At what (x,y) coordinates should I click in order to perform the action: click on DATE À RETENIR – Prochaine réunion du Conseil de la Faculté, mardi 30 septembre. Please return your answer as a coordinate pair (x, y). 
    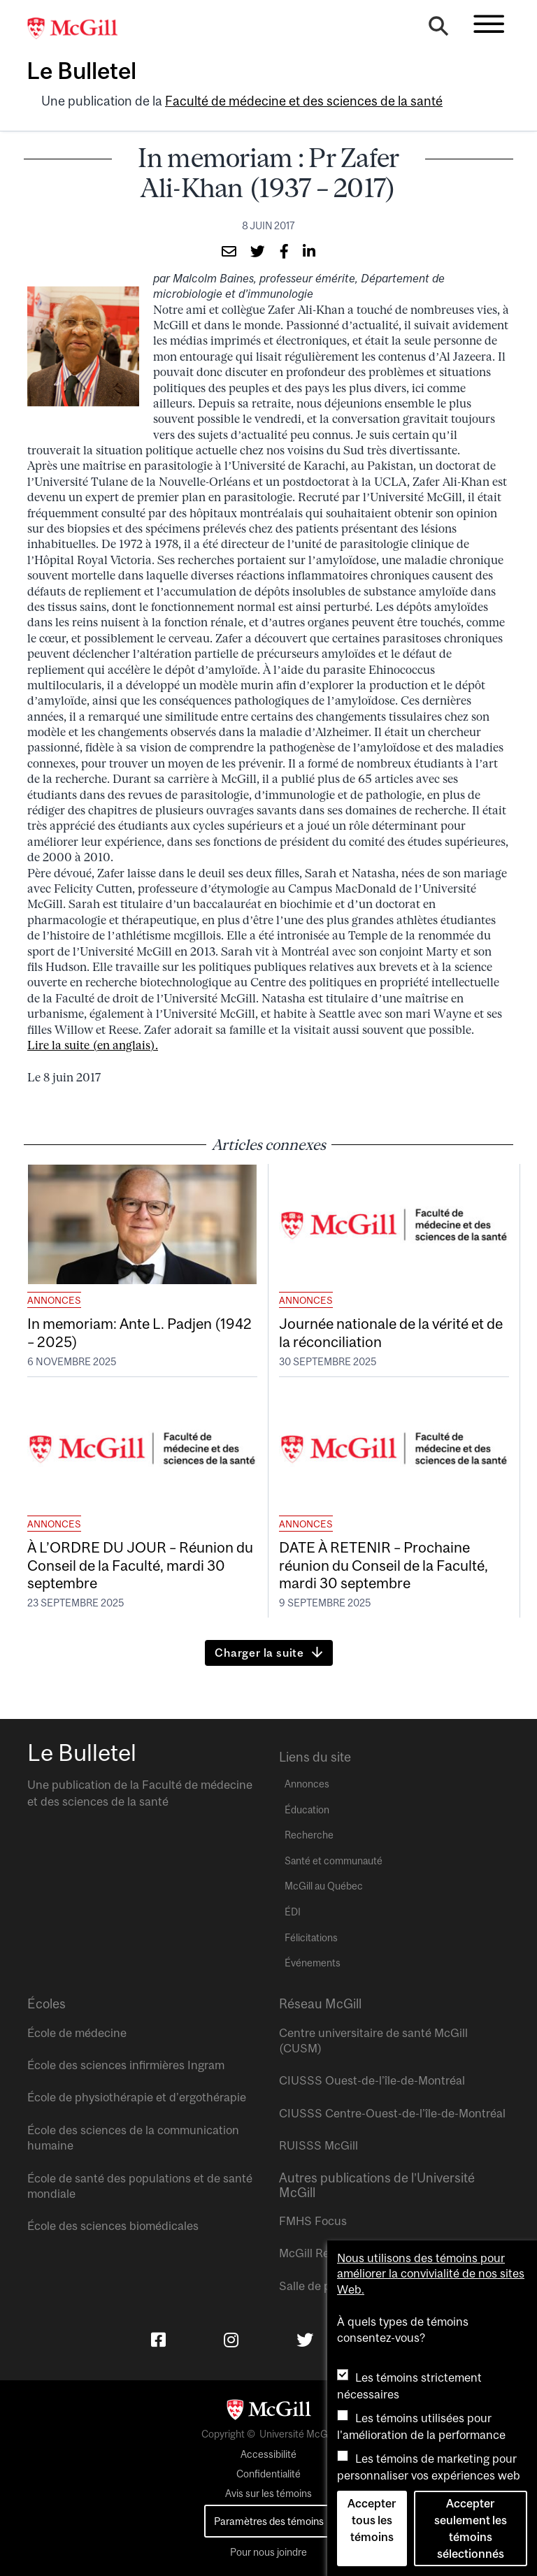
    Looking at the image, I should click on (383, 1564).